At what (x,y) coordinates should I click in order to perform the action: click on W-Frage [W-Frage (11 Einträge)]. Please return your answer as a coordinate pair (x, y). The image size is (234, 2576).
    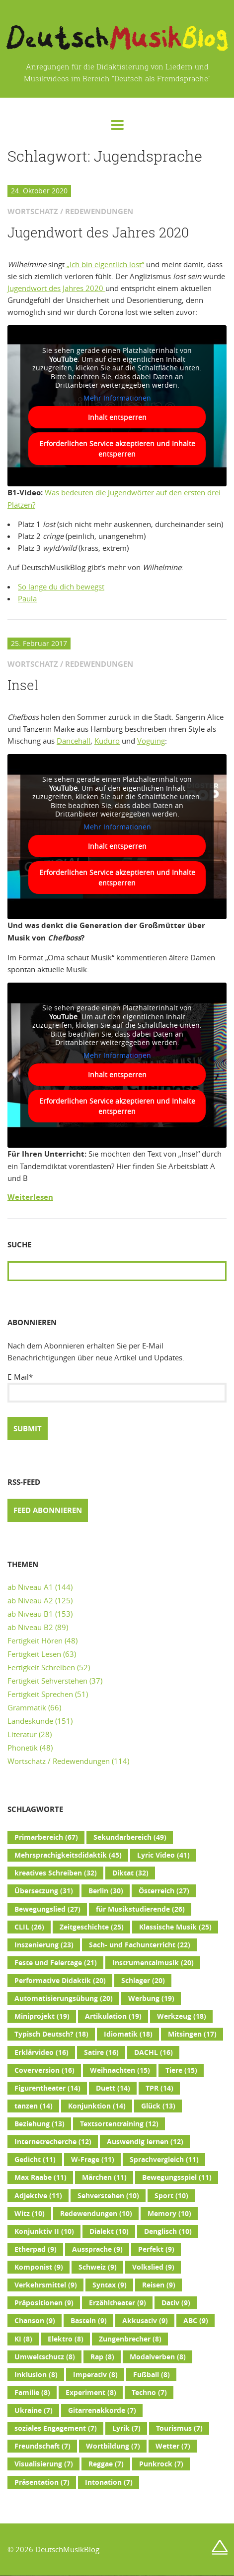
    Looking at the image, I should click on (92, 2159).